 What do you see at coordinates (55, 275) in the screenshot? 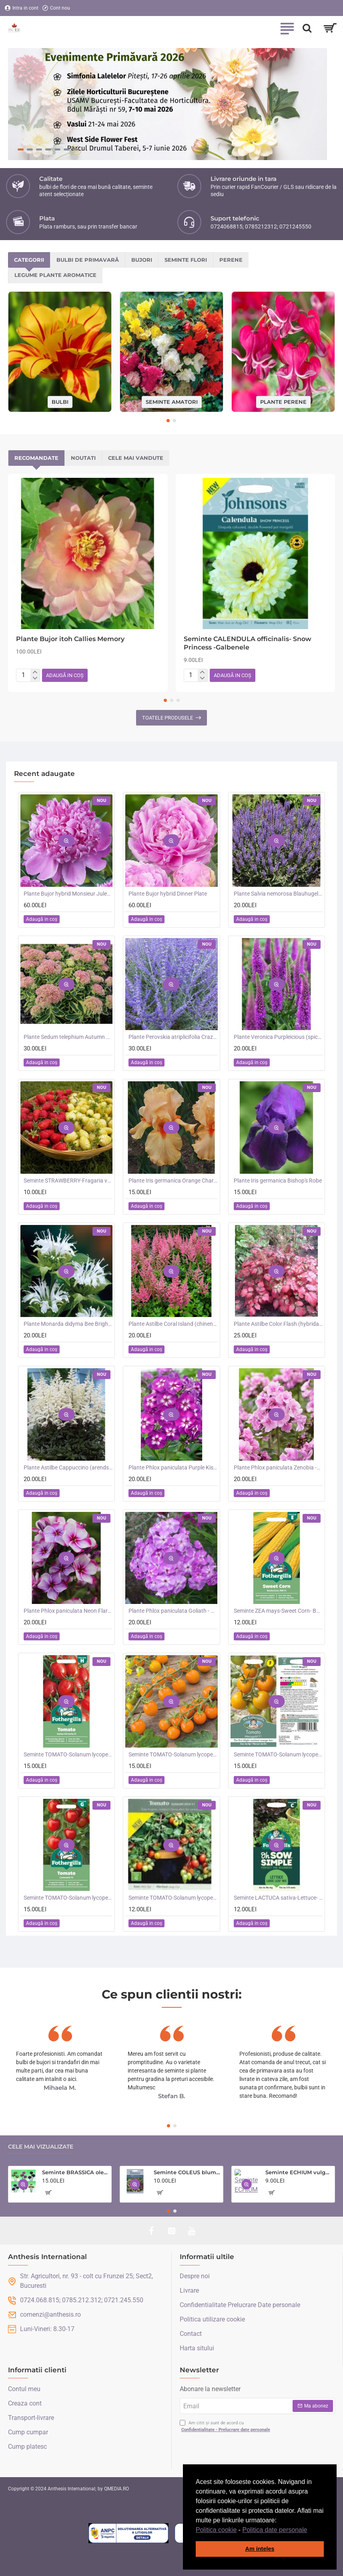
I see `Legume plante aromatice` at bounding box center [55, 275].